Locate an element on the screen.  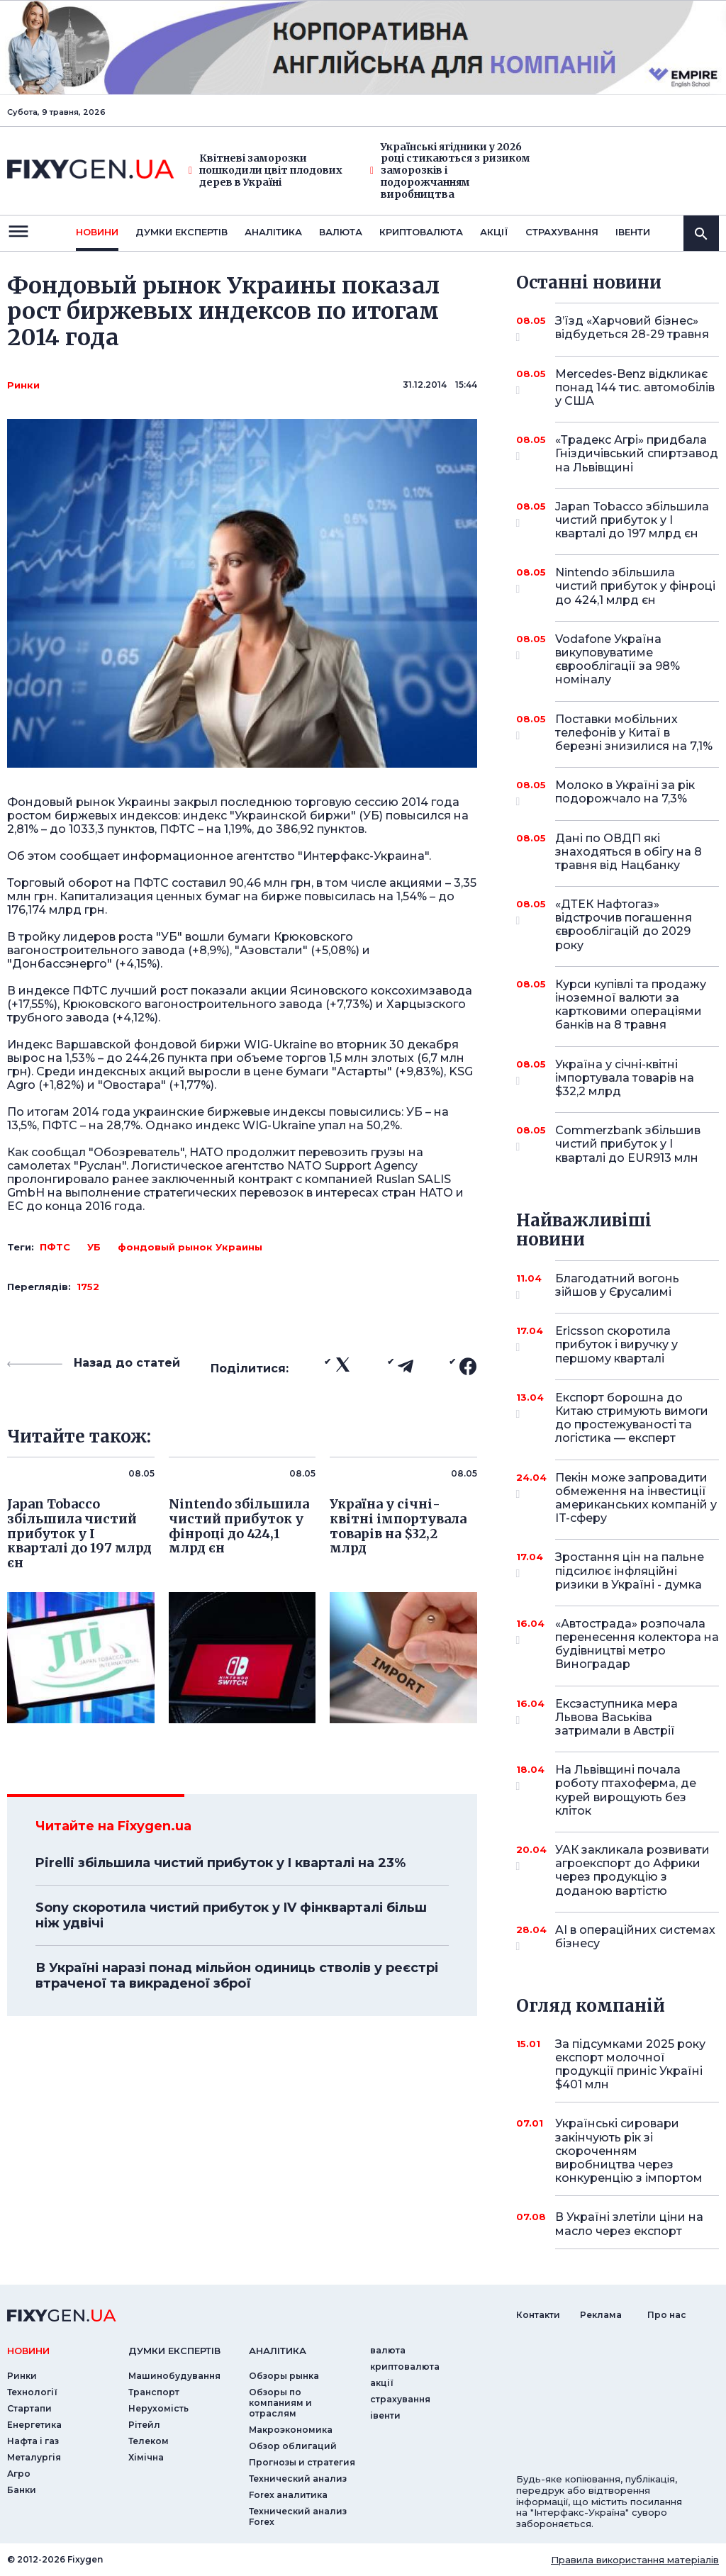
страхування is located at coordinates (561, 231).